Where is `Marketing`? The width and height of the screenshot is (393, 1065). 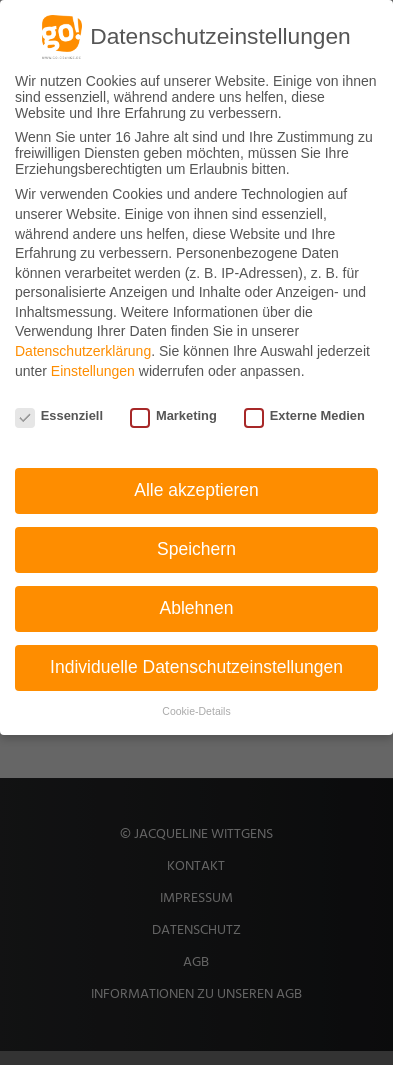
Marketing is located at coordinates (173, 415).